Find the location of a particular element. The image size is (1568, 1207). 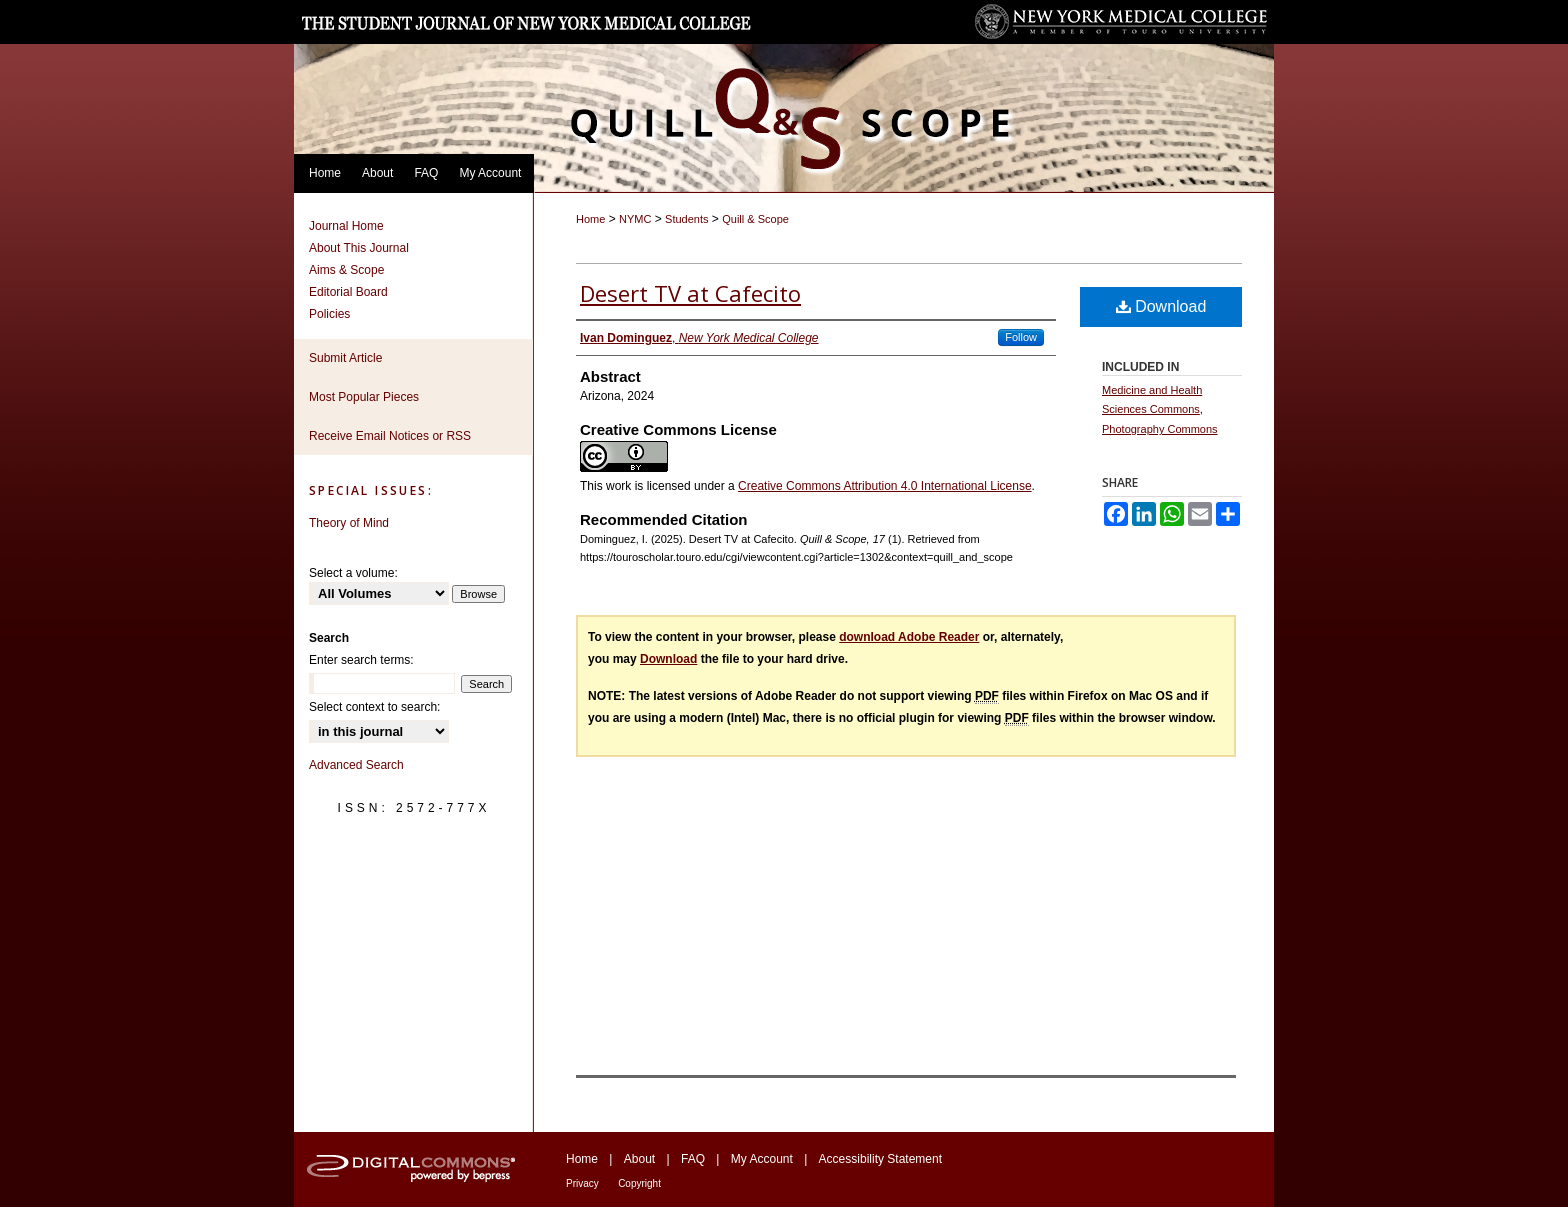

Download is located at coordinates (1161, 306).